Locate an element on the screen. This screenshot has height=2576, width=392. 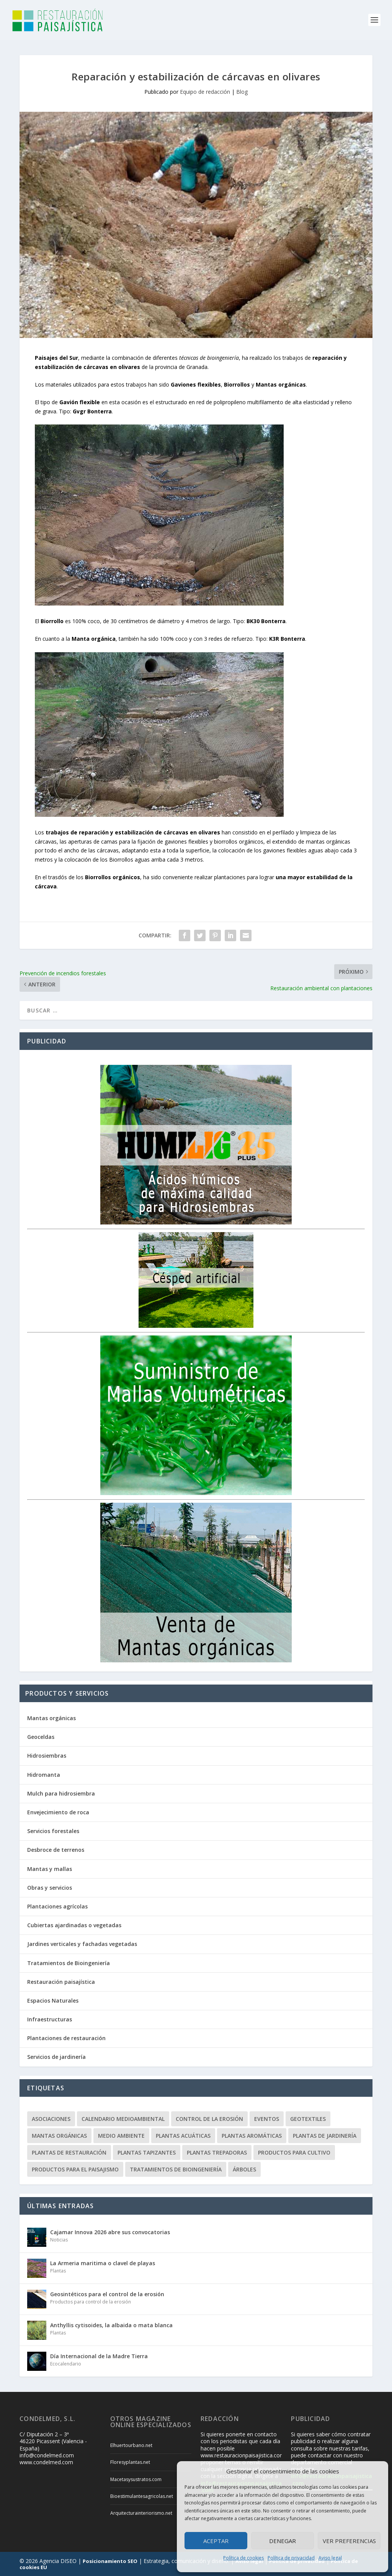
Plantaciones agrícolas is located at coordinates (57, 1906).